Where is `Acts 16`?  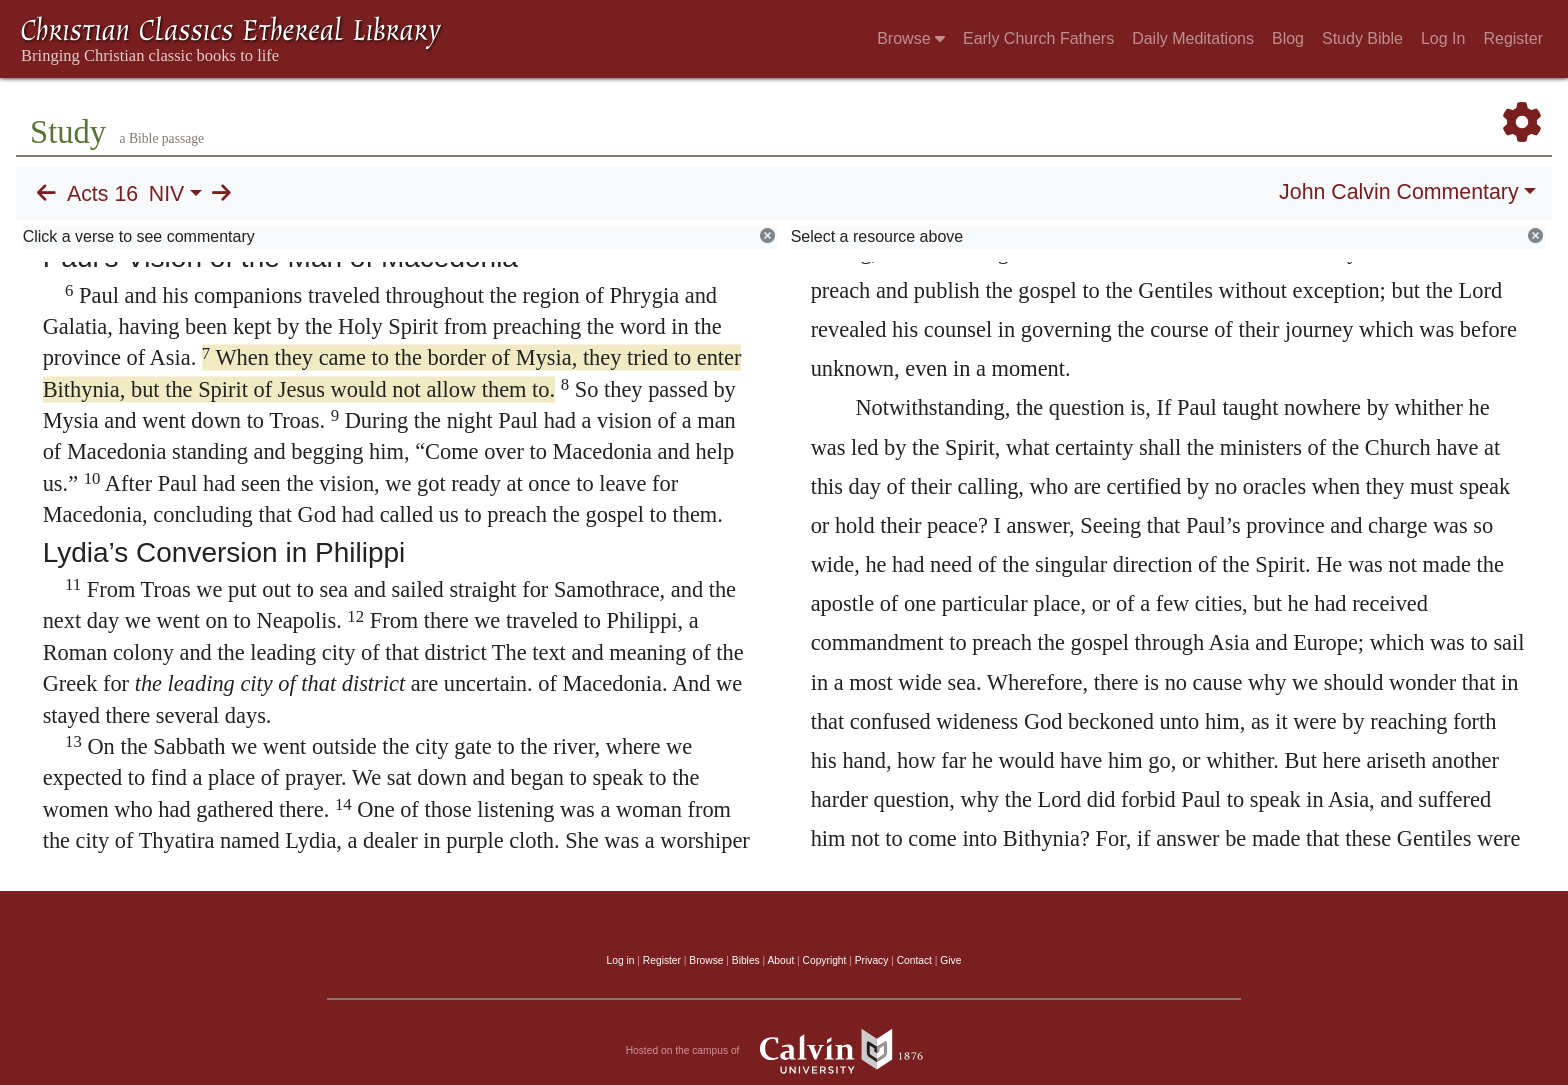
Acts 16 is located at coordinates (102, 194).